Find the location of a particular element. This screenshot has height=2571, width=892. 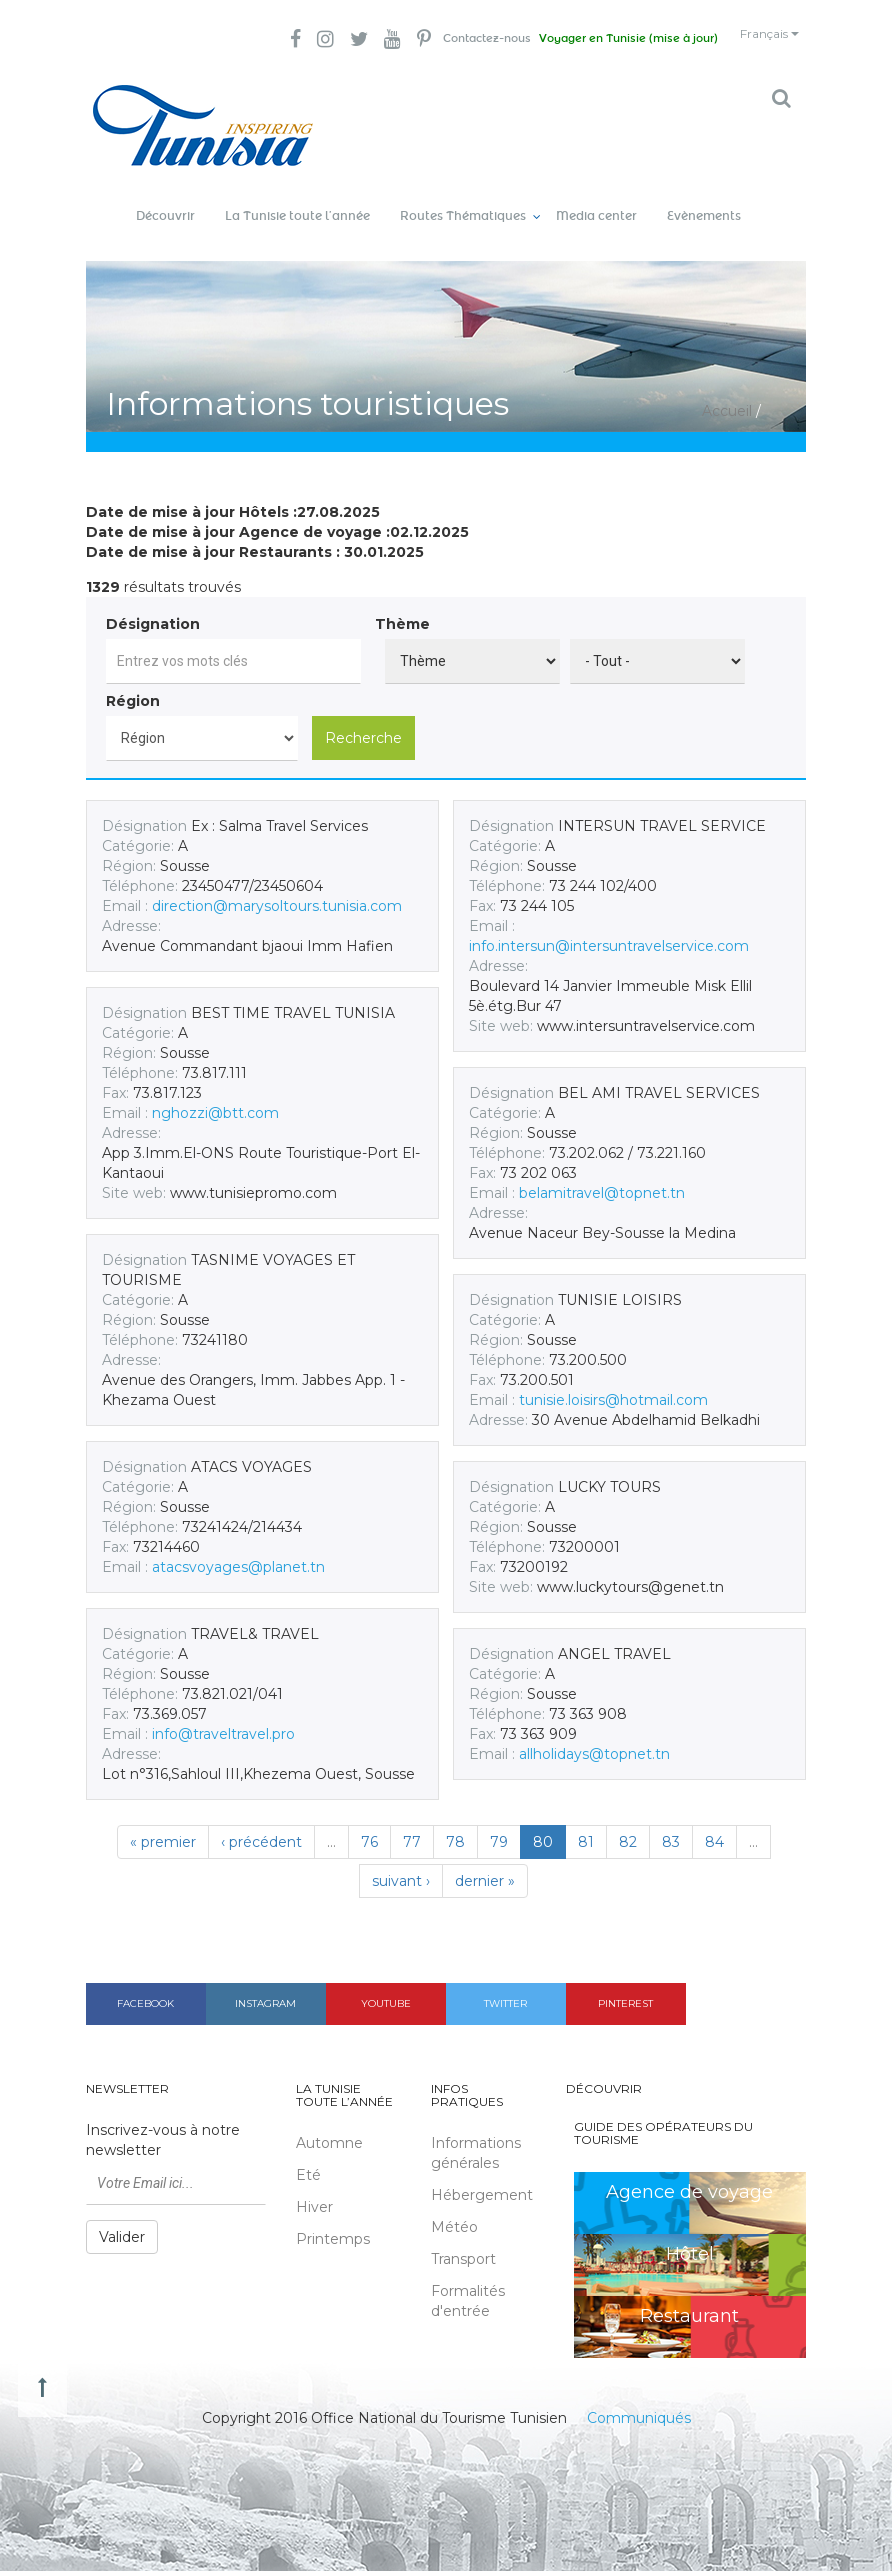

Twitter is located at coordinates (505, 1986).